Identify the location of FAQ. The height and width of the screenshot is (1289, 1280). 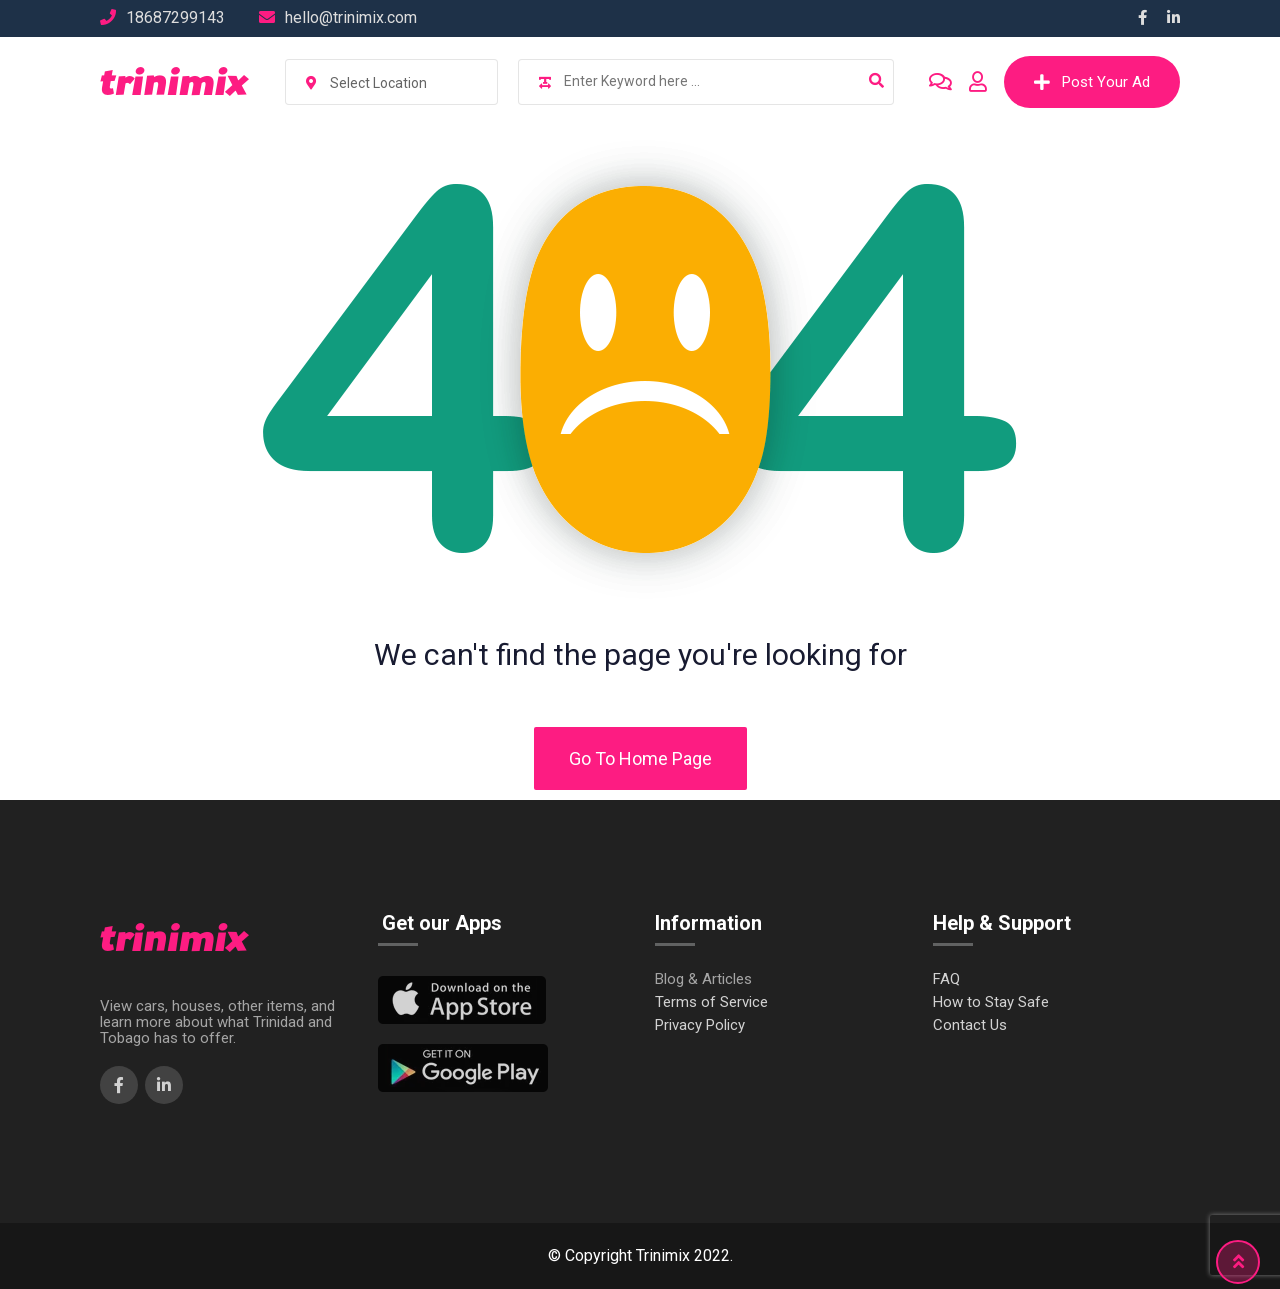
(946, 979).